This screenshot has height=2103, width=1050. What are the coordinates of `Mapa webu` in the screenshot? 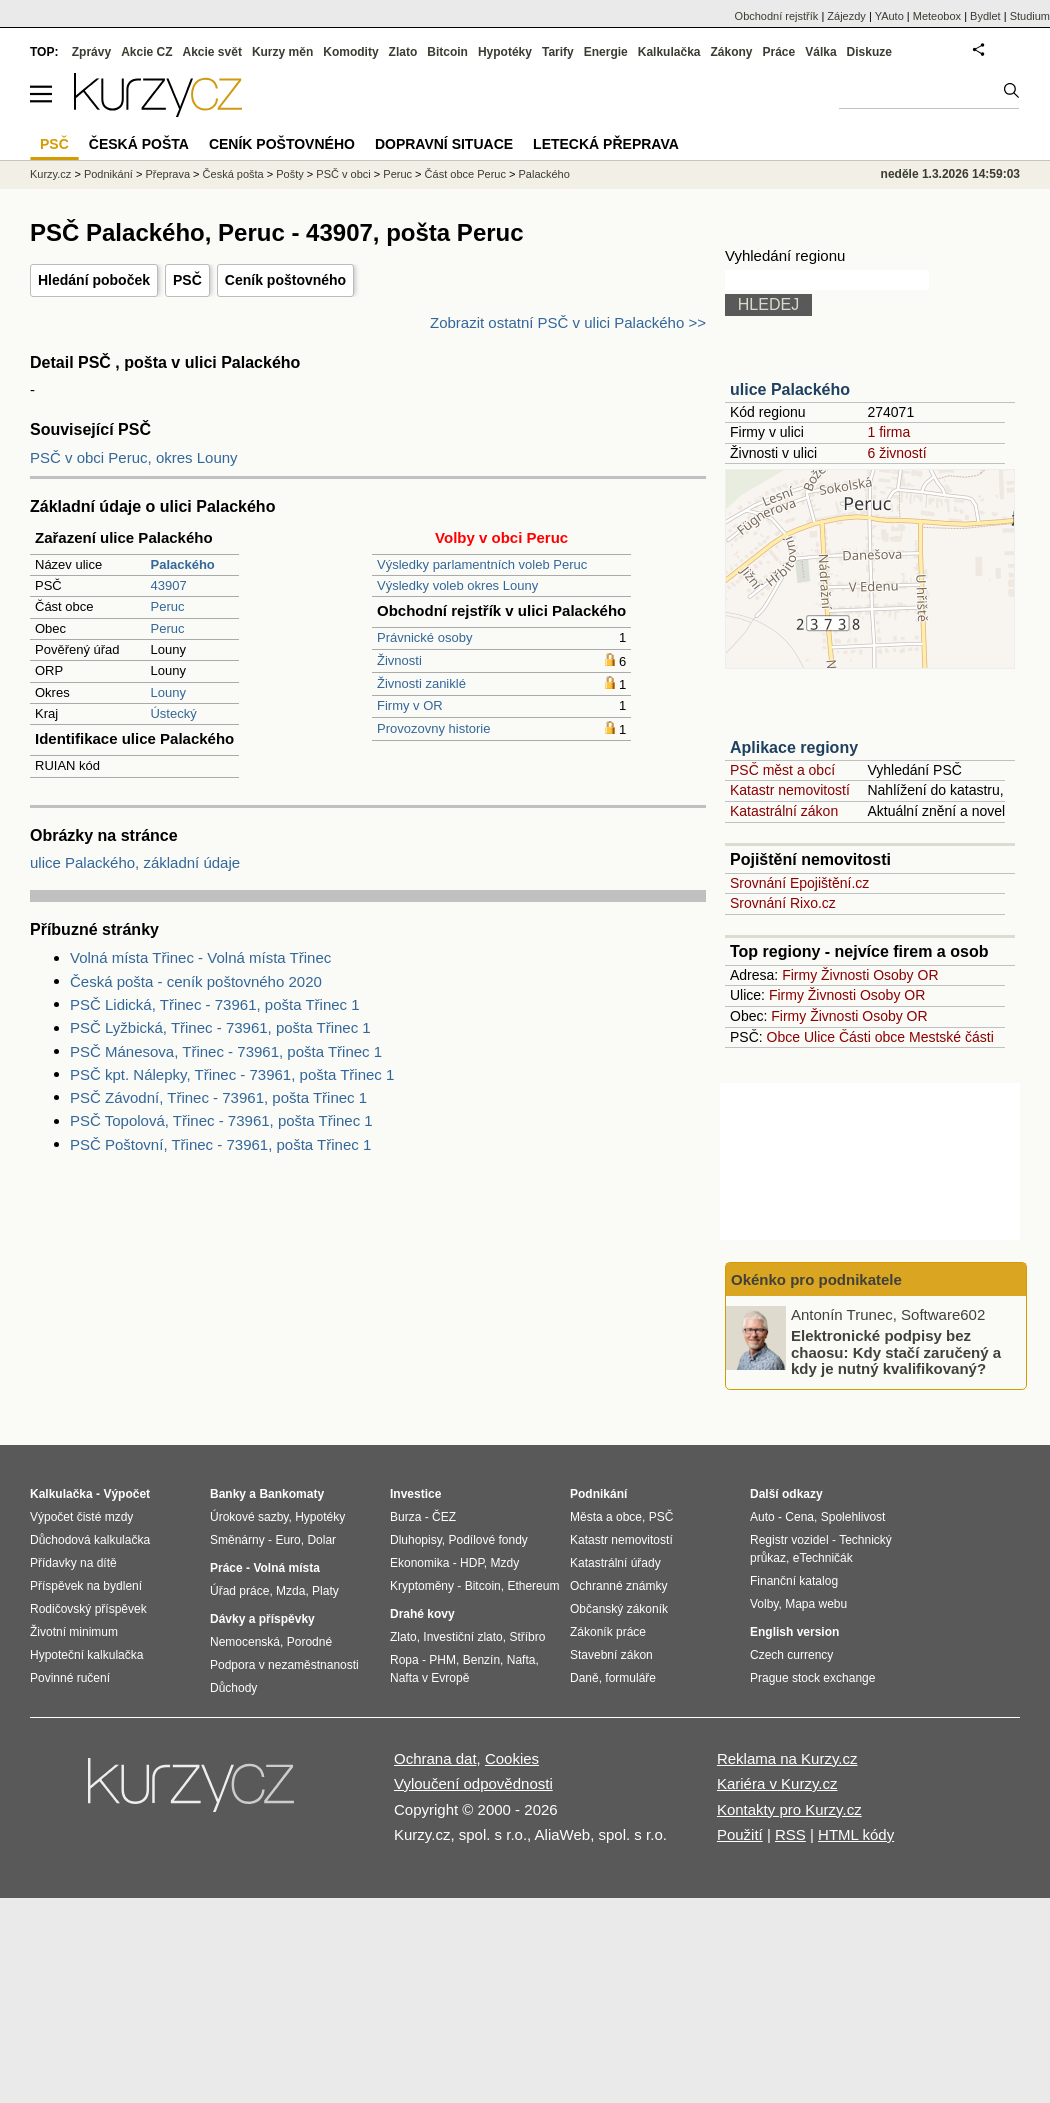 It's located at (816, 1604).